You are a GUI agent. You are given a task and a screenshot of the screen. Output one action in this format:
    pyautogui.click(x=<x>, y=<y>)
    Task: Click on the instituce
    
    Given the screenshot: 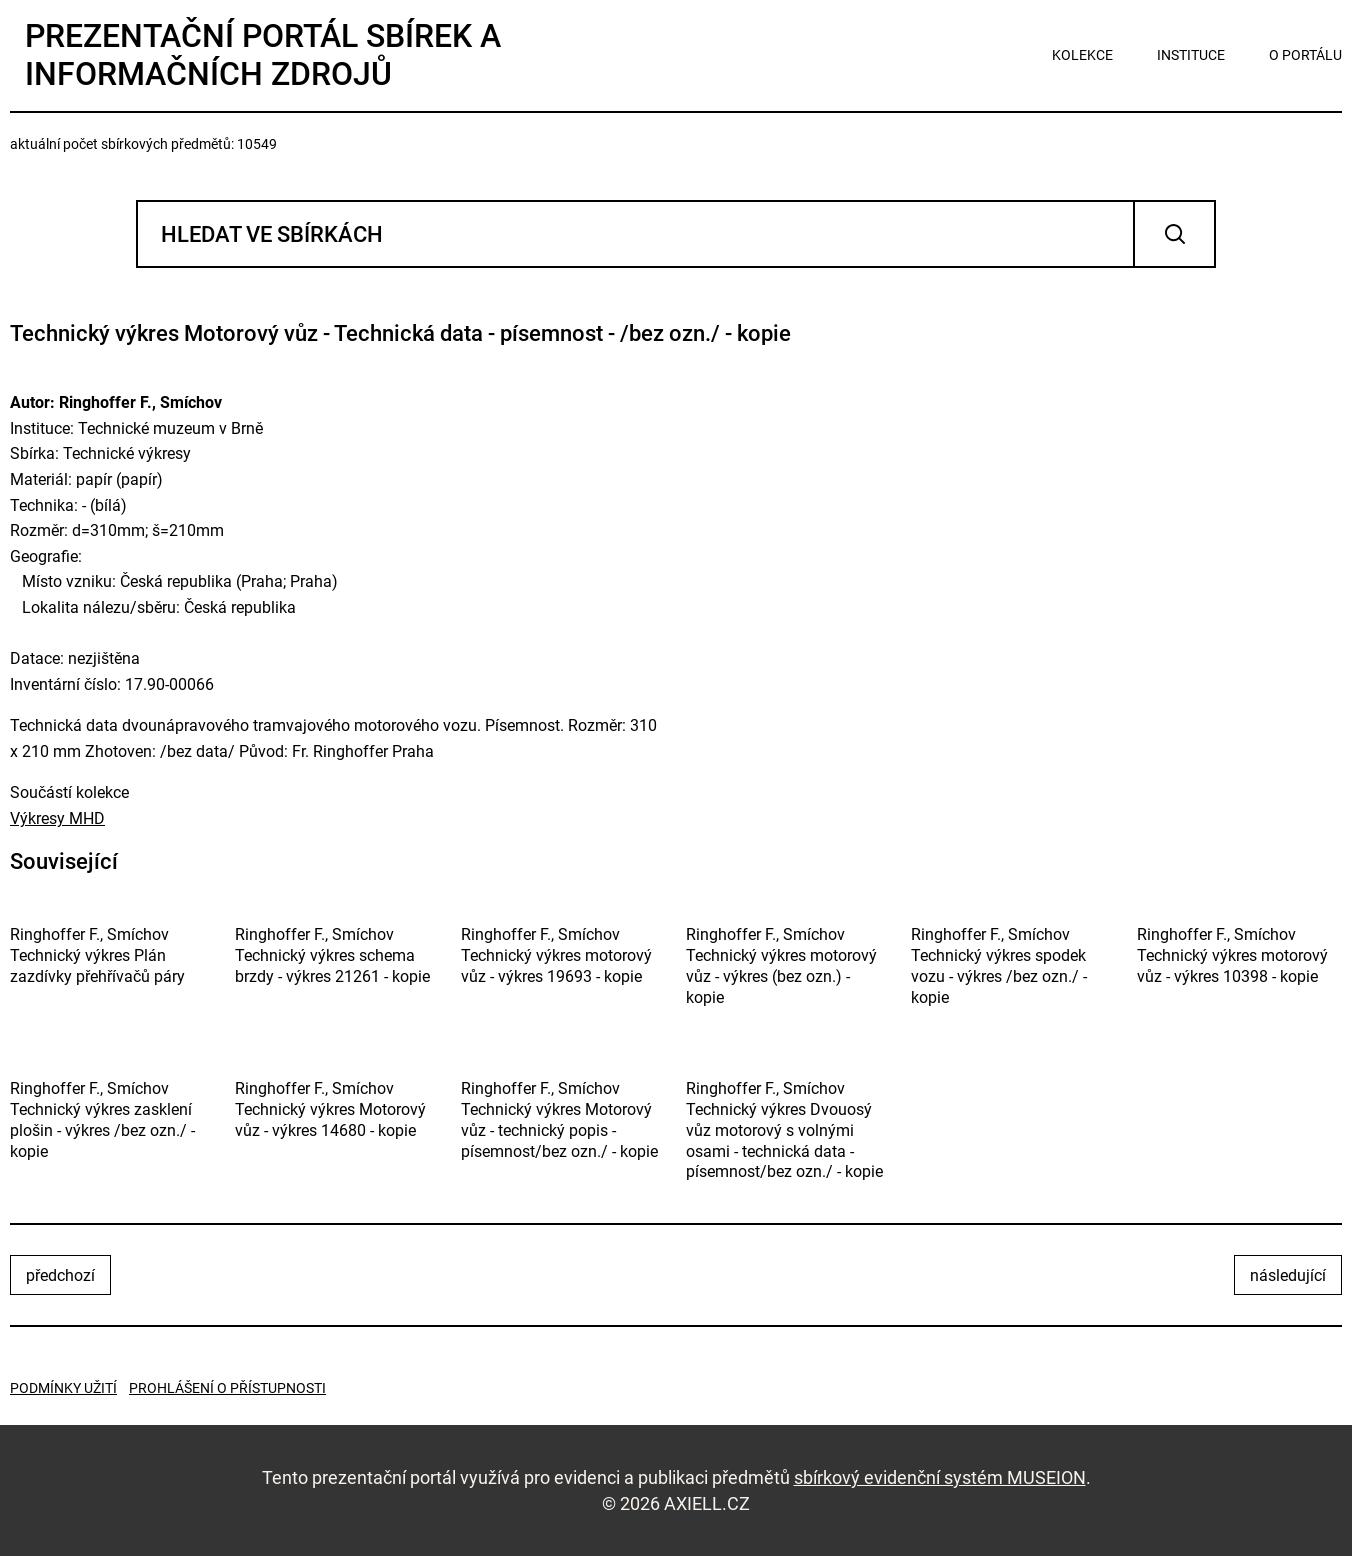 What is the action you would take?
    pyautogui.click(x=1191, y=55)
    